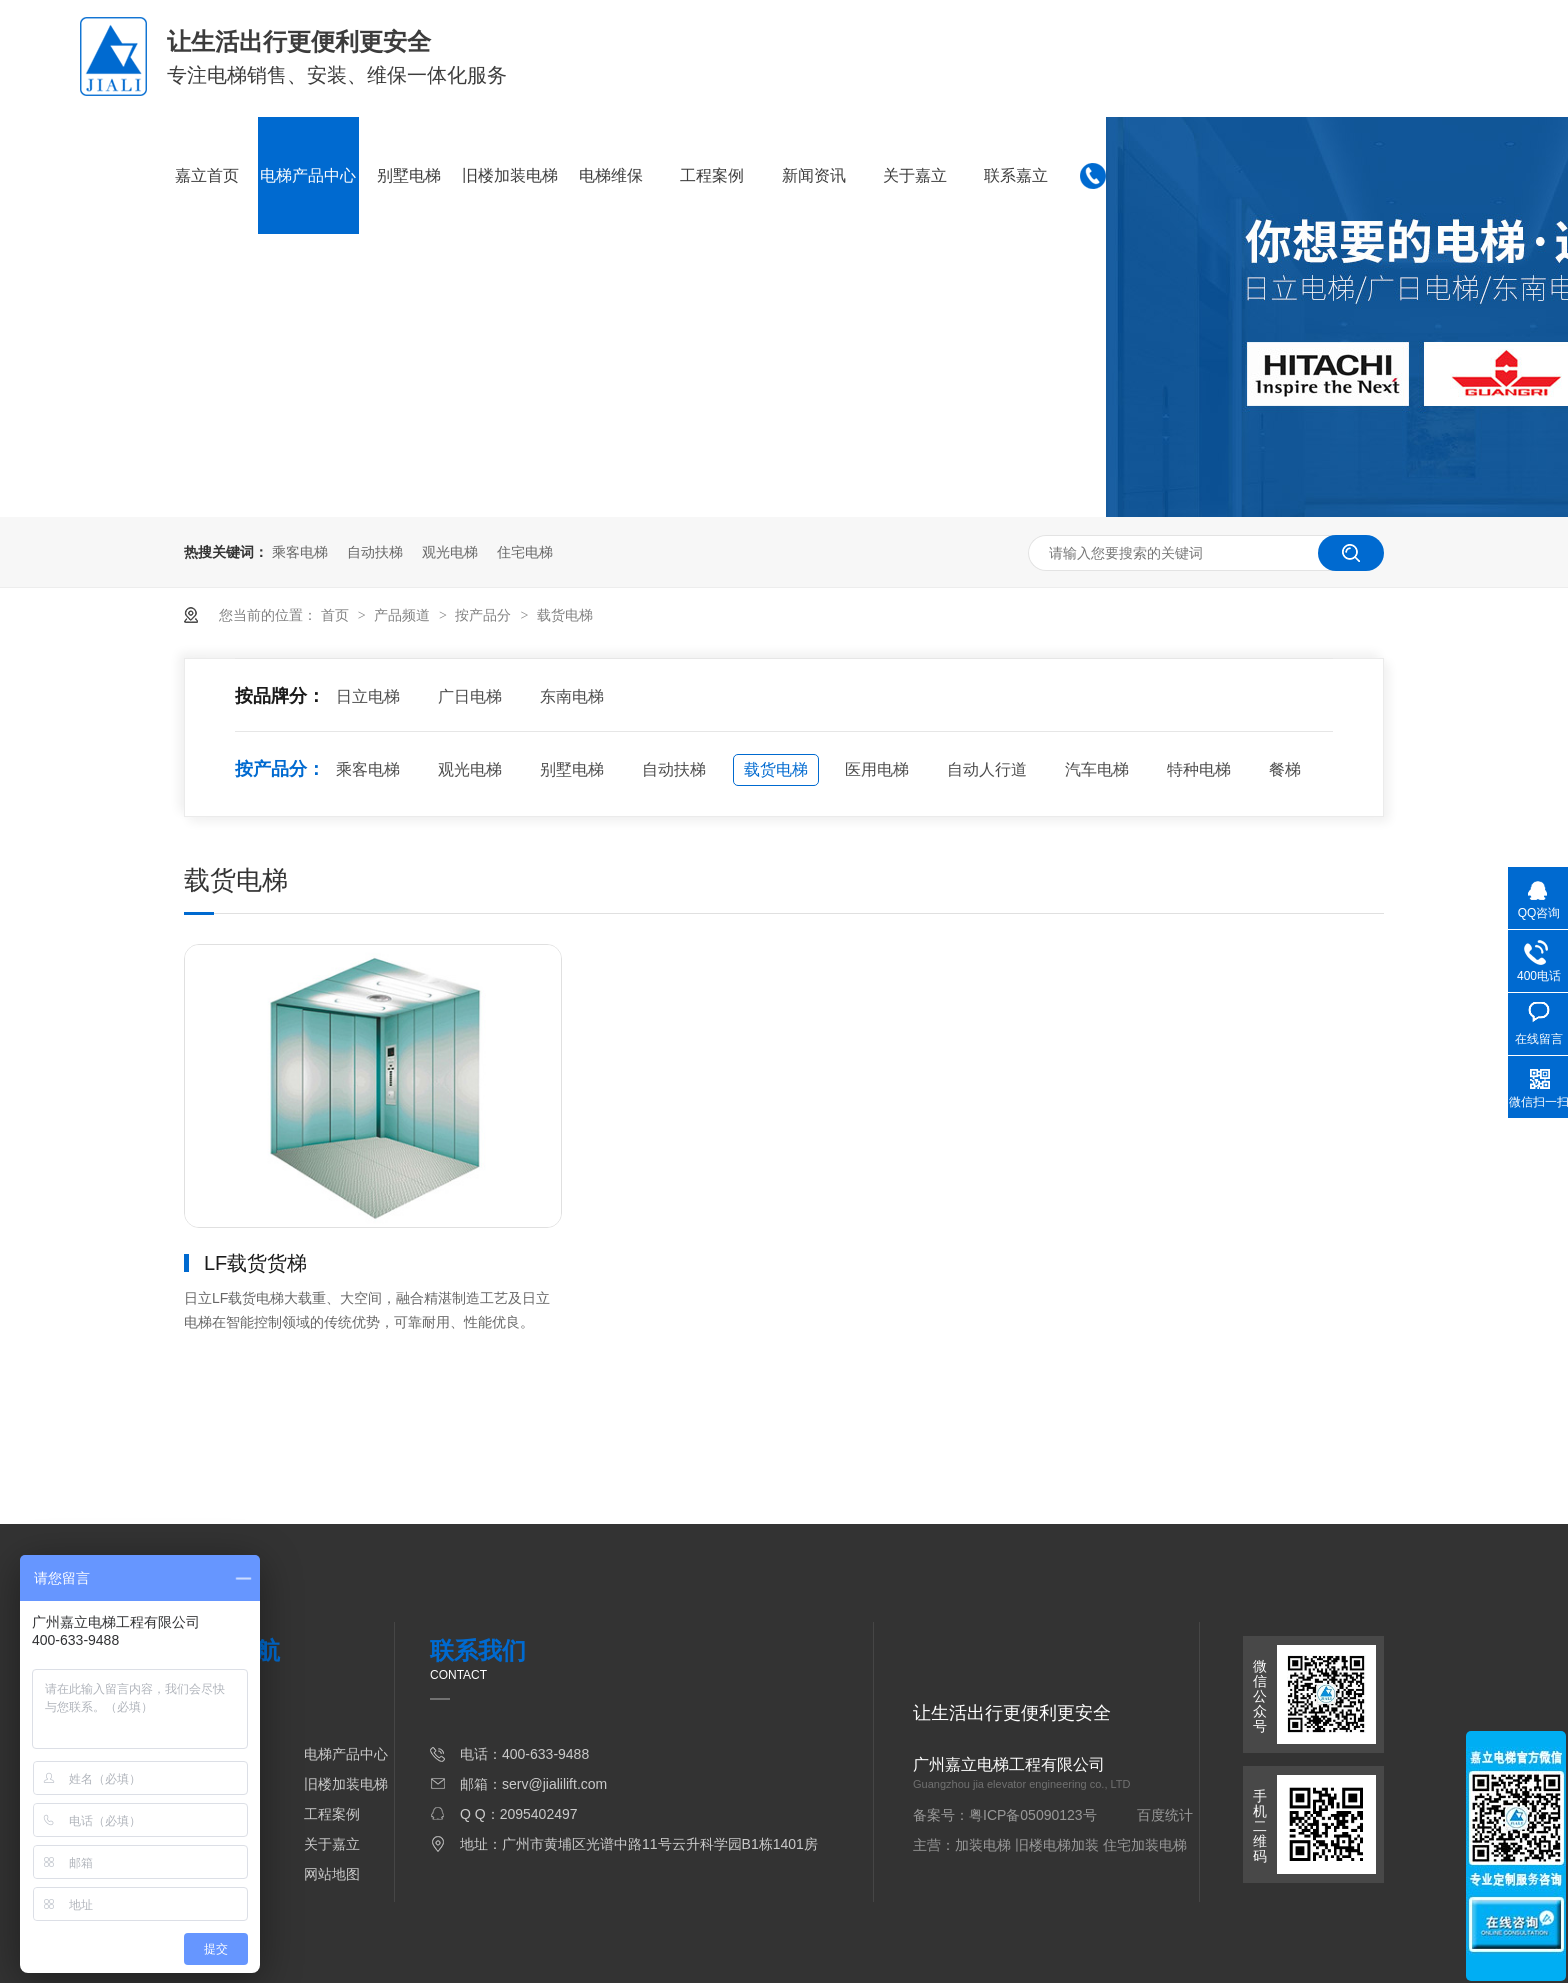 The height and width of the screenshot is (1983, 1568). Describe the element at coordinates (712, 175) in the screenshot. I see `工程案例` at that location.